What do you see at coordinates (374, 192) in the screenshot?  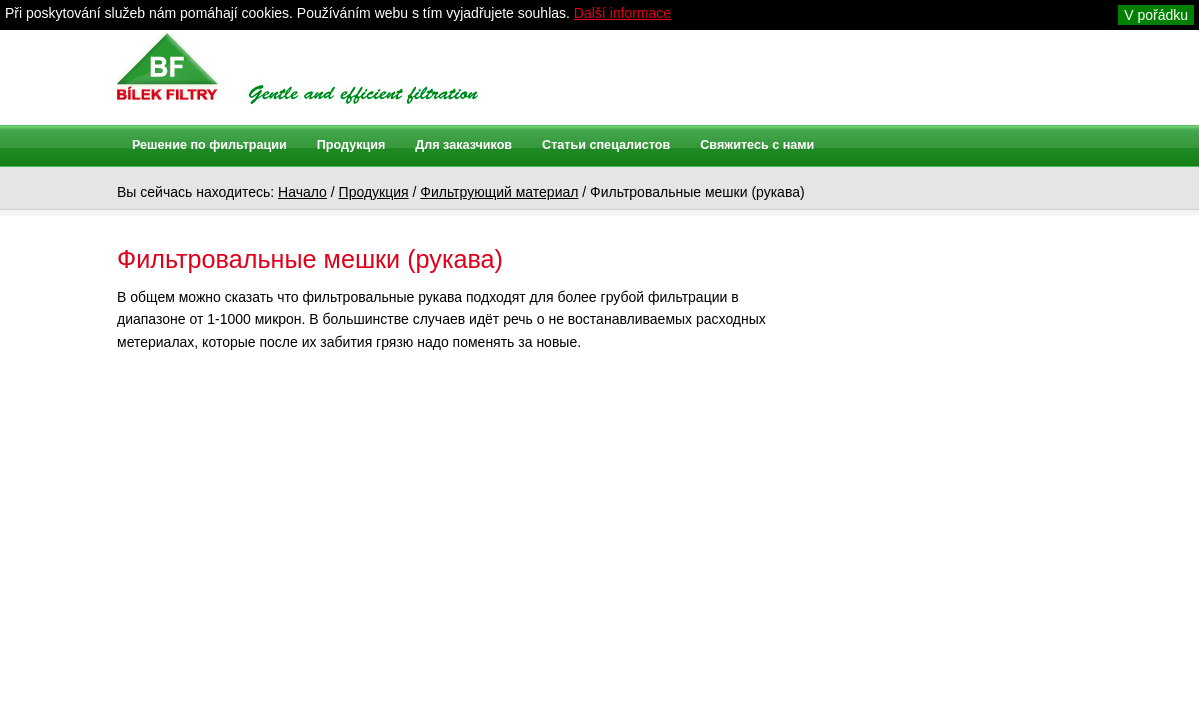 I see `Продукция` at bounding box center [374, 192].